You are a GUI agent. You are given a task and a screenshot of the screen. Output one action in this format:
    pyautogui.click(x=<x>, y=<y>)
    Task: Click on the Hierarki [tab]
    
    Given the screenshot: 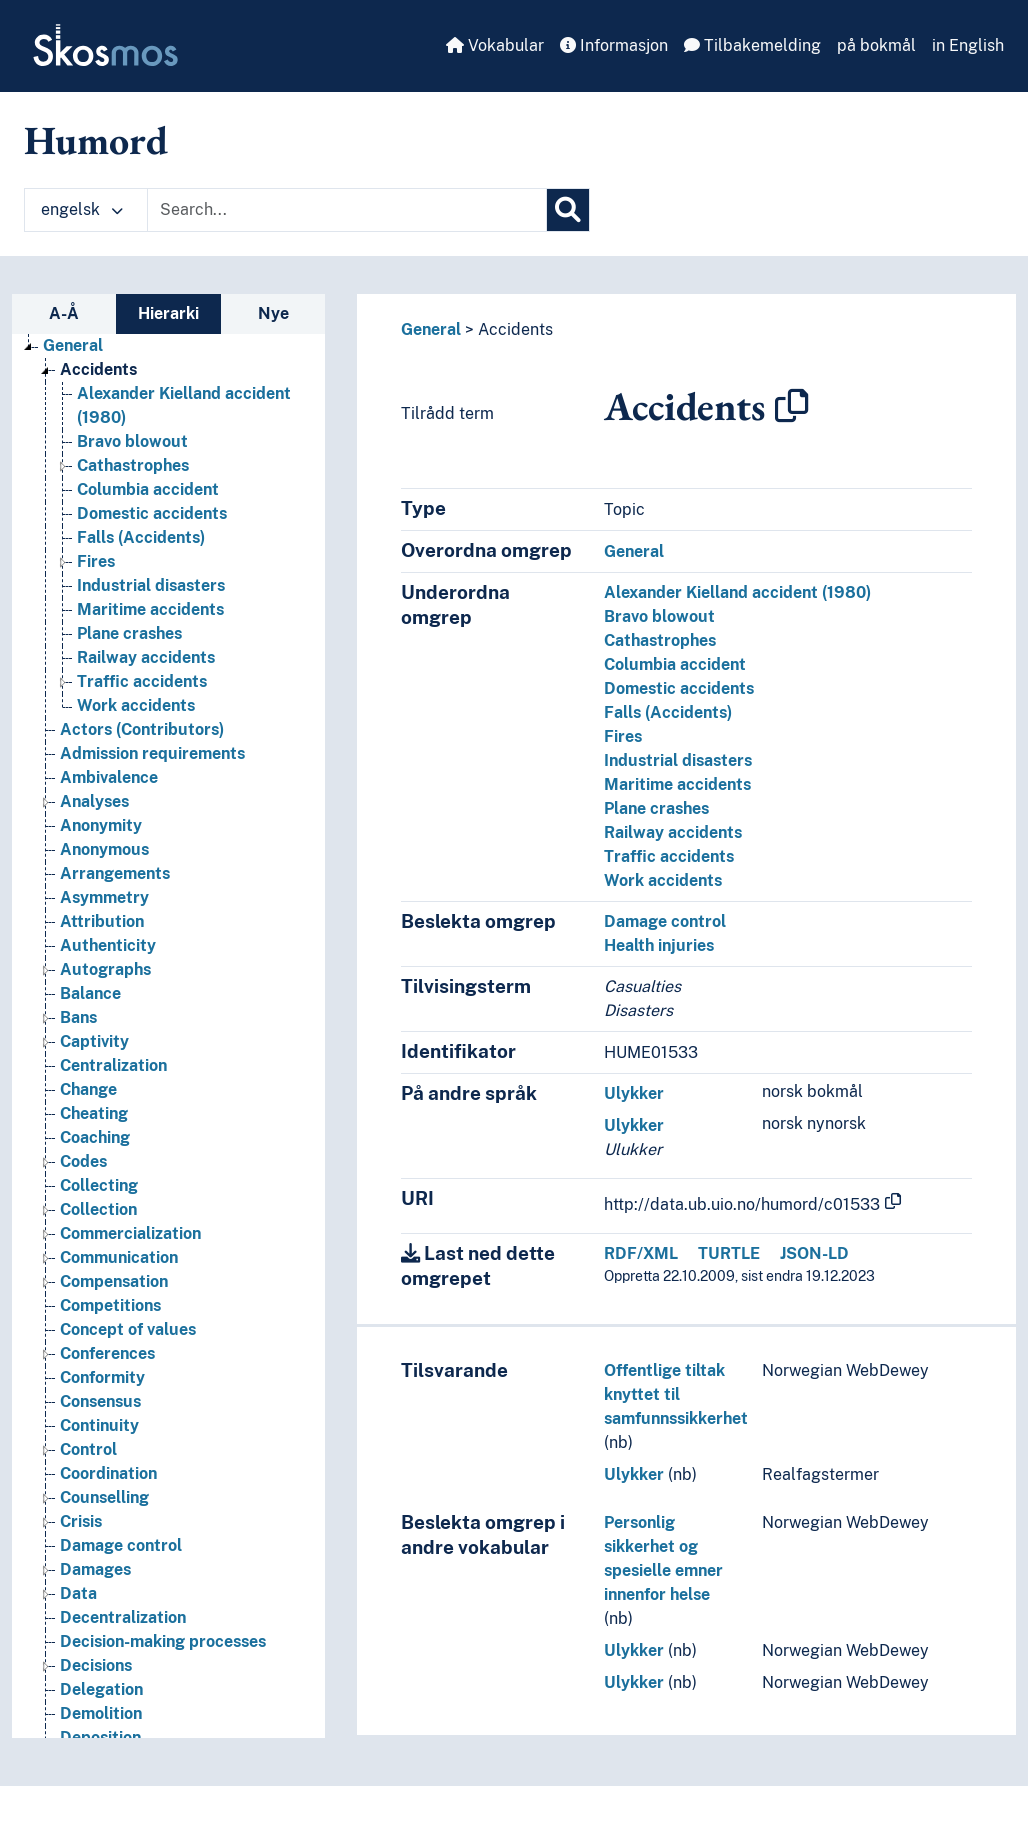 What is the action you would take?
    pyautogui.click(x=168, y=313)
    